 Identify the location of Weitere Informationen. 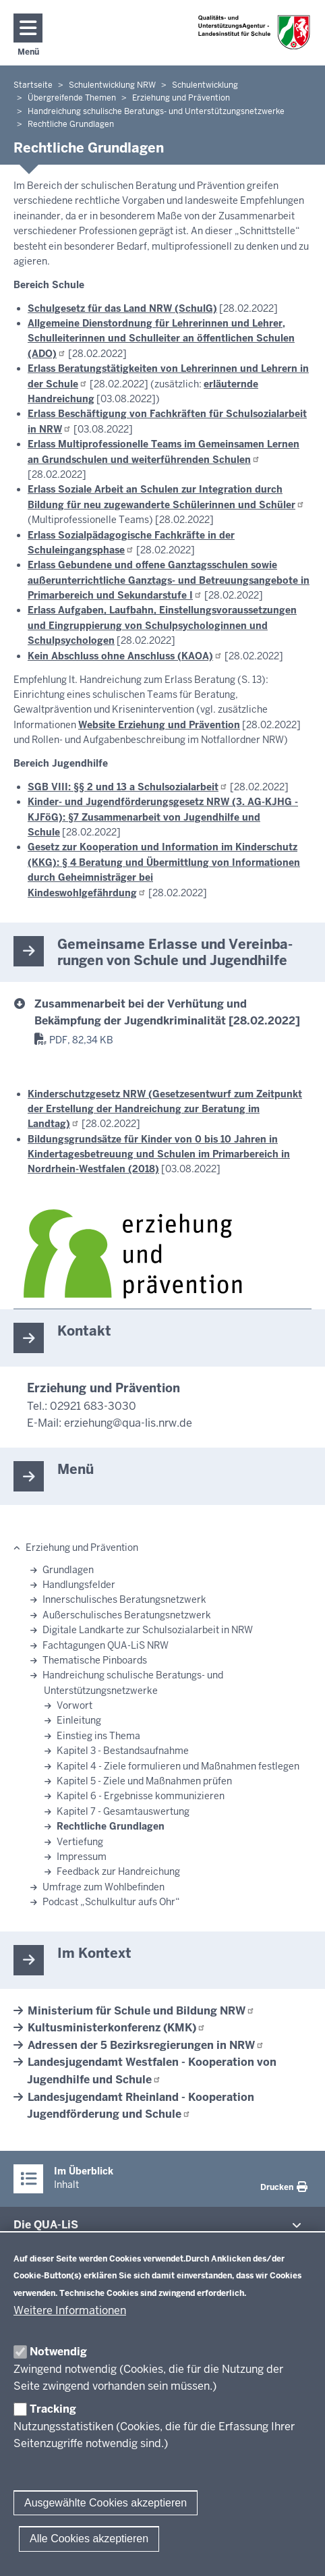
(69, 2310).